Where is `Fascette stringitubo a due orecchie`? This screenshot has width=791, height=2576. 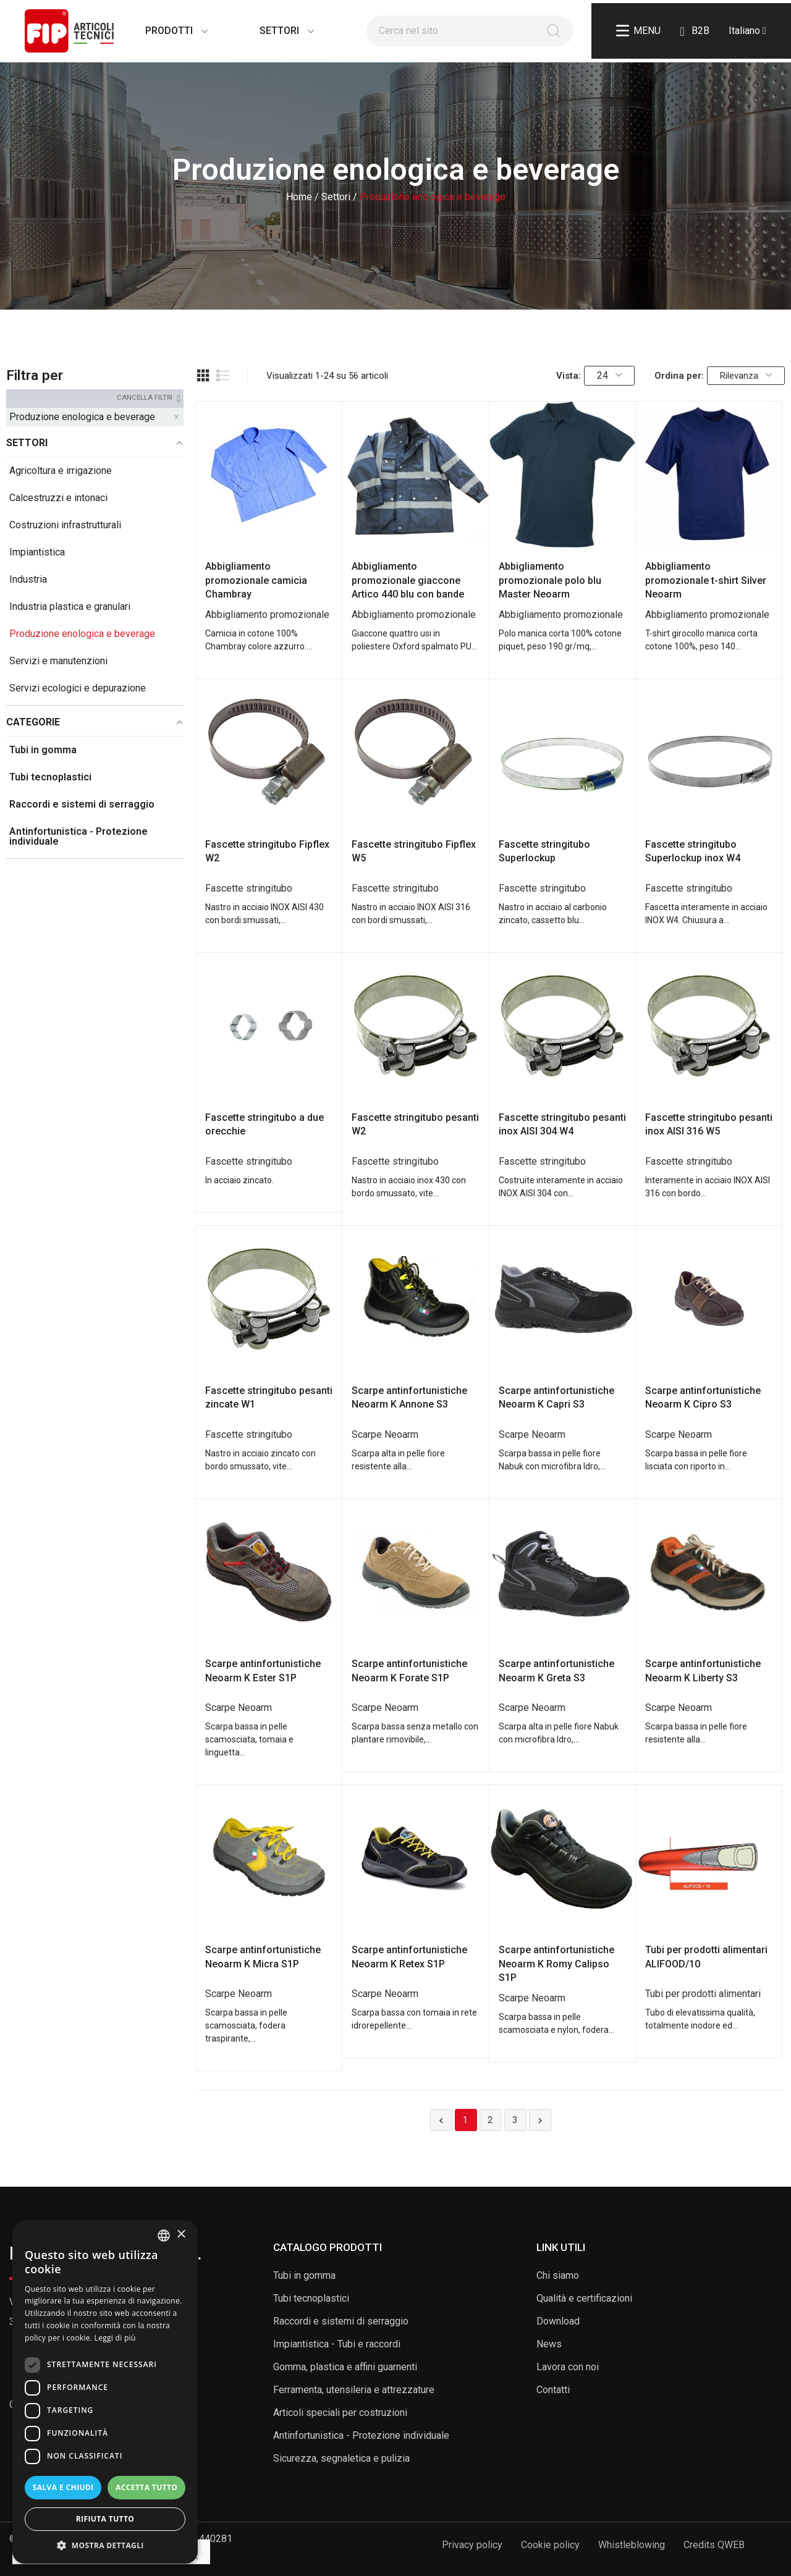
Fascette stringitubo a due orecchie is located at coordinates (264, 1124).